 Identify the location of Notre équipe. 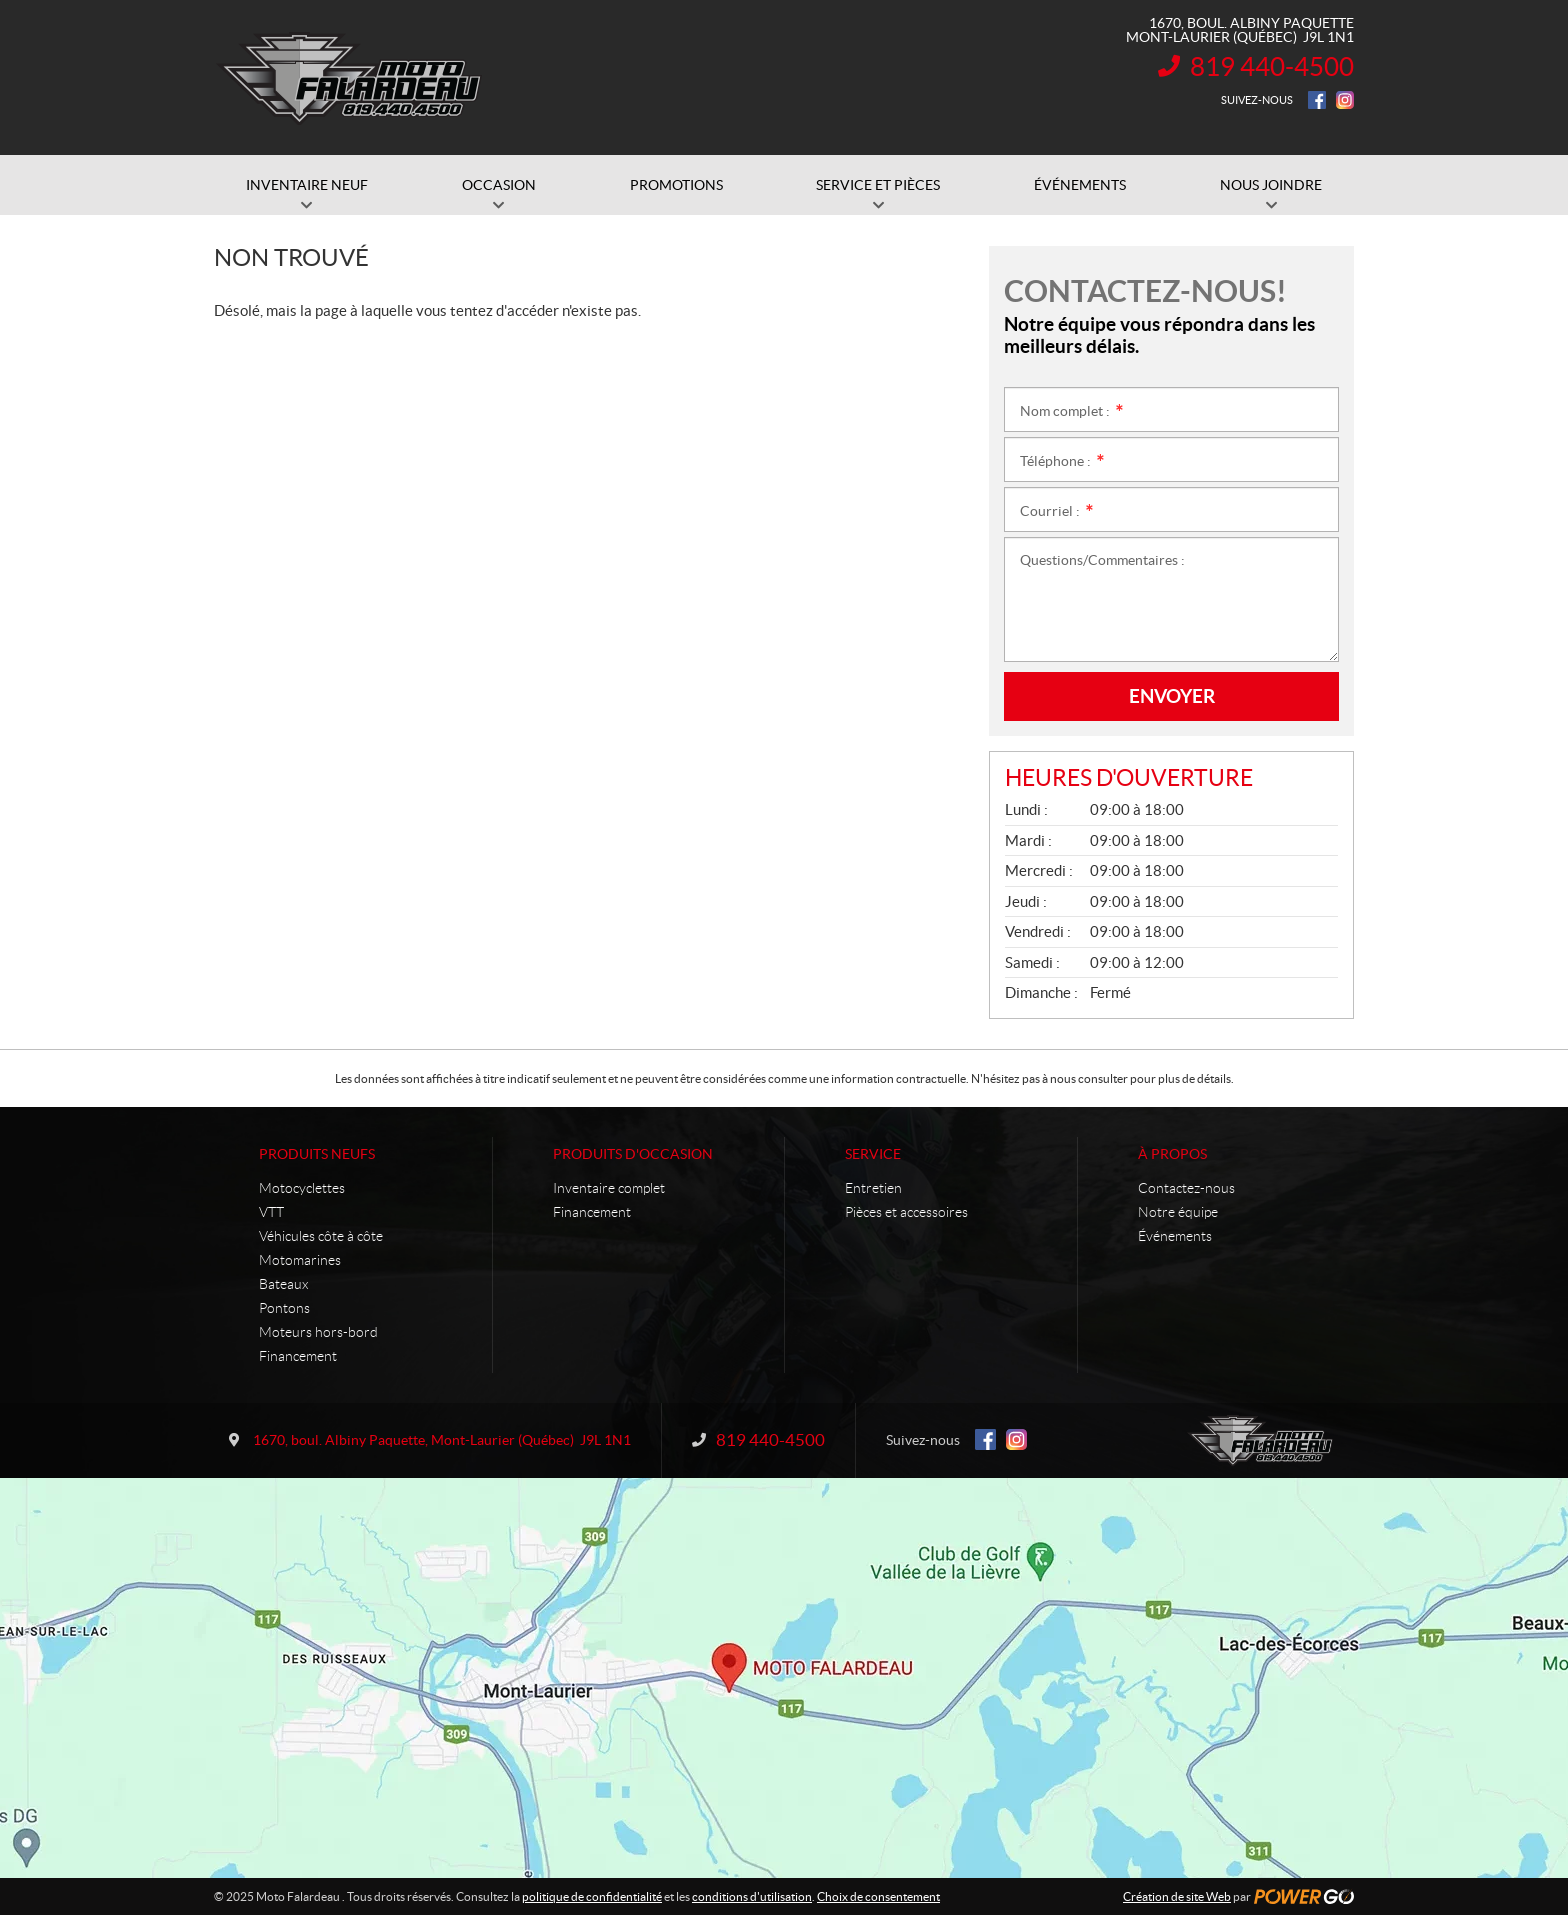
(1178, 1212).